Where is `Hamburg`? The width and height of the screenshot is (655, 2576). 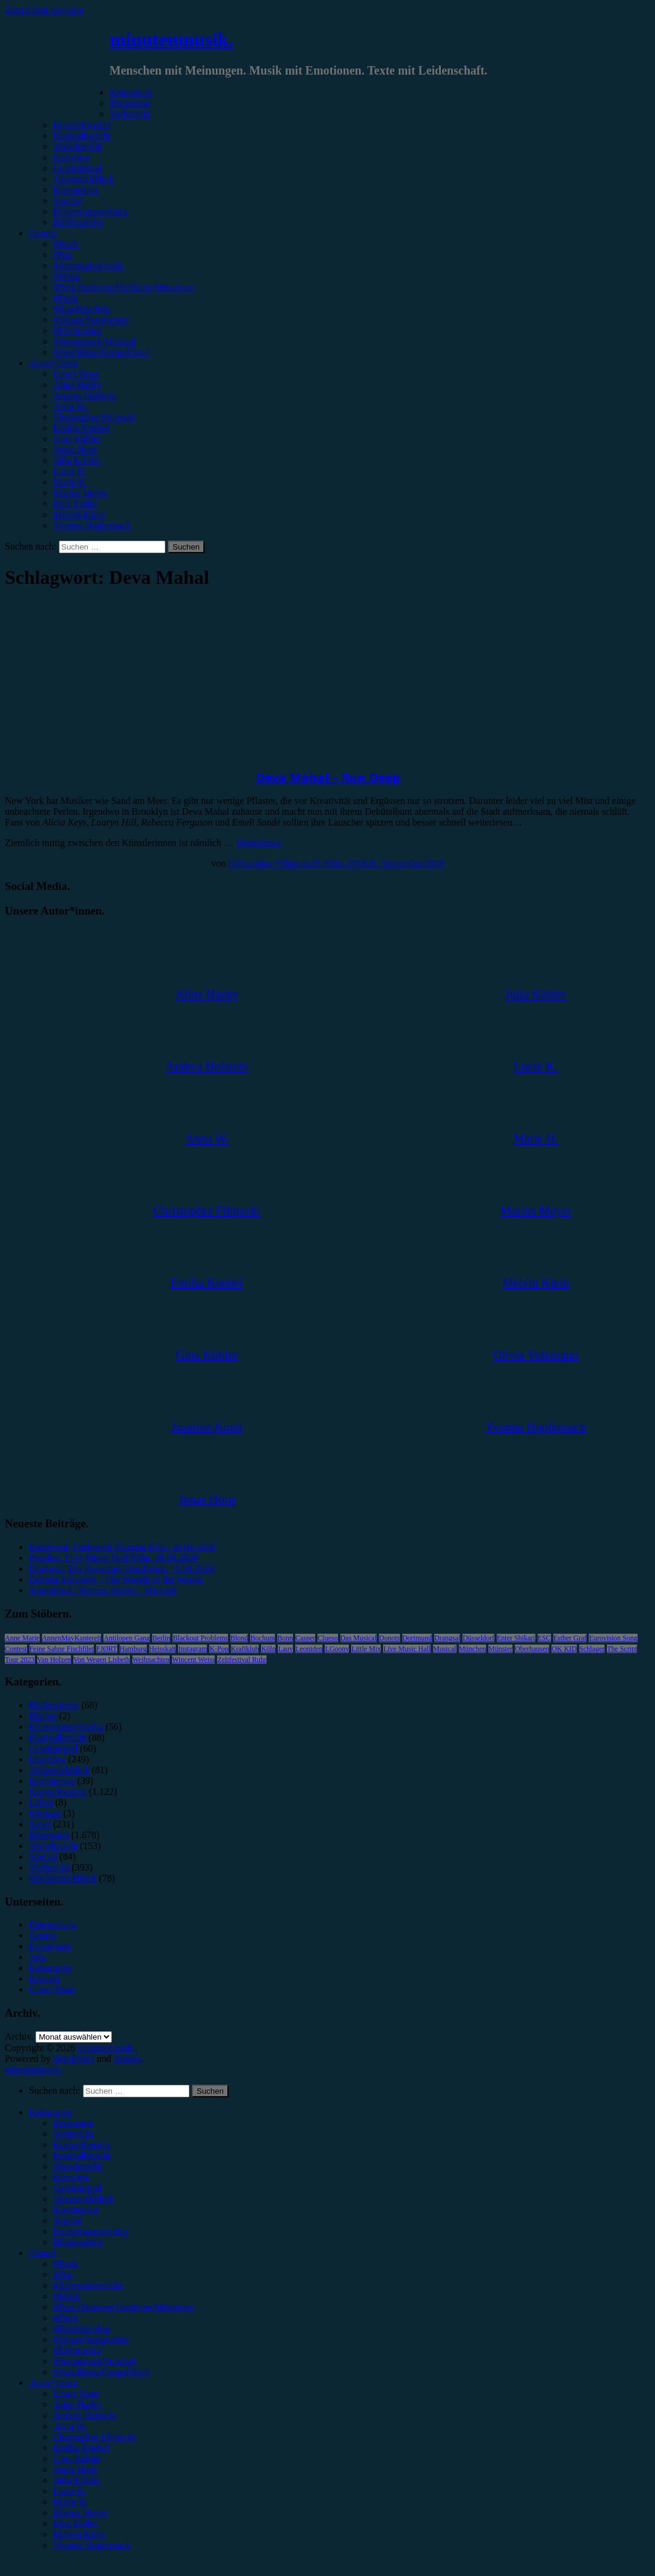 Hamburg is located at coordinates (133, 1649).